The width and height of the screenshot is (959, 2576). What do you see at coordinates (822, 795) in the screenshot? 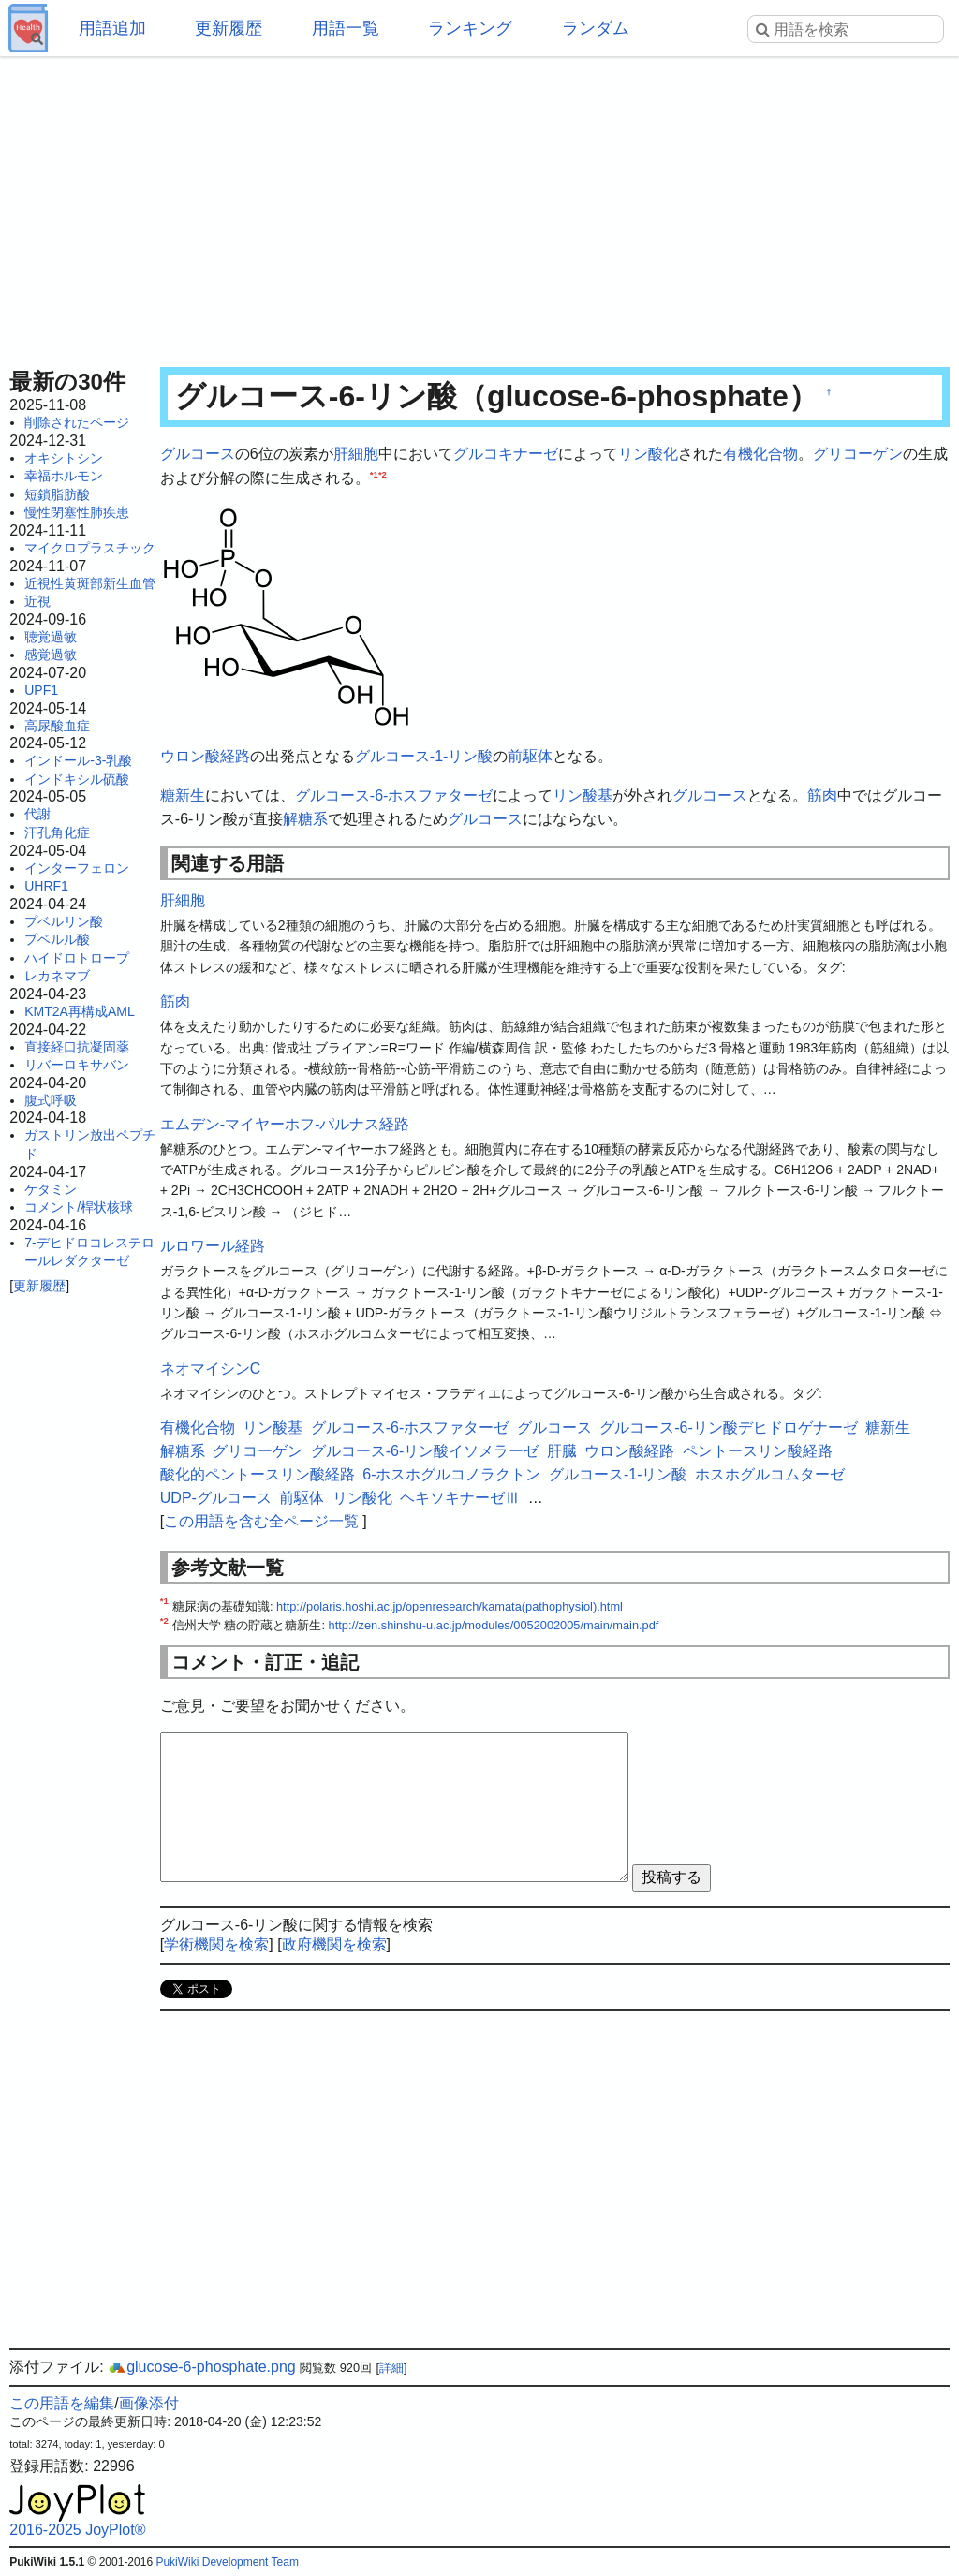
I see `筋肉` at bounding box center [822, 795].